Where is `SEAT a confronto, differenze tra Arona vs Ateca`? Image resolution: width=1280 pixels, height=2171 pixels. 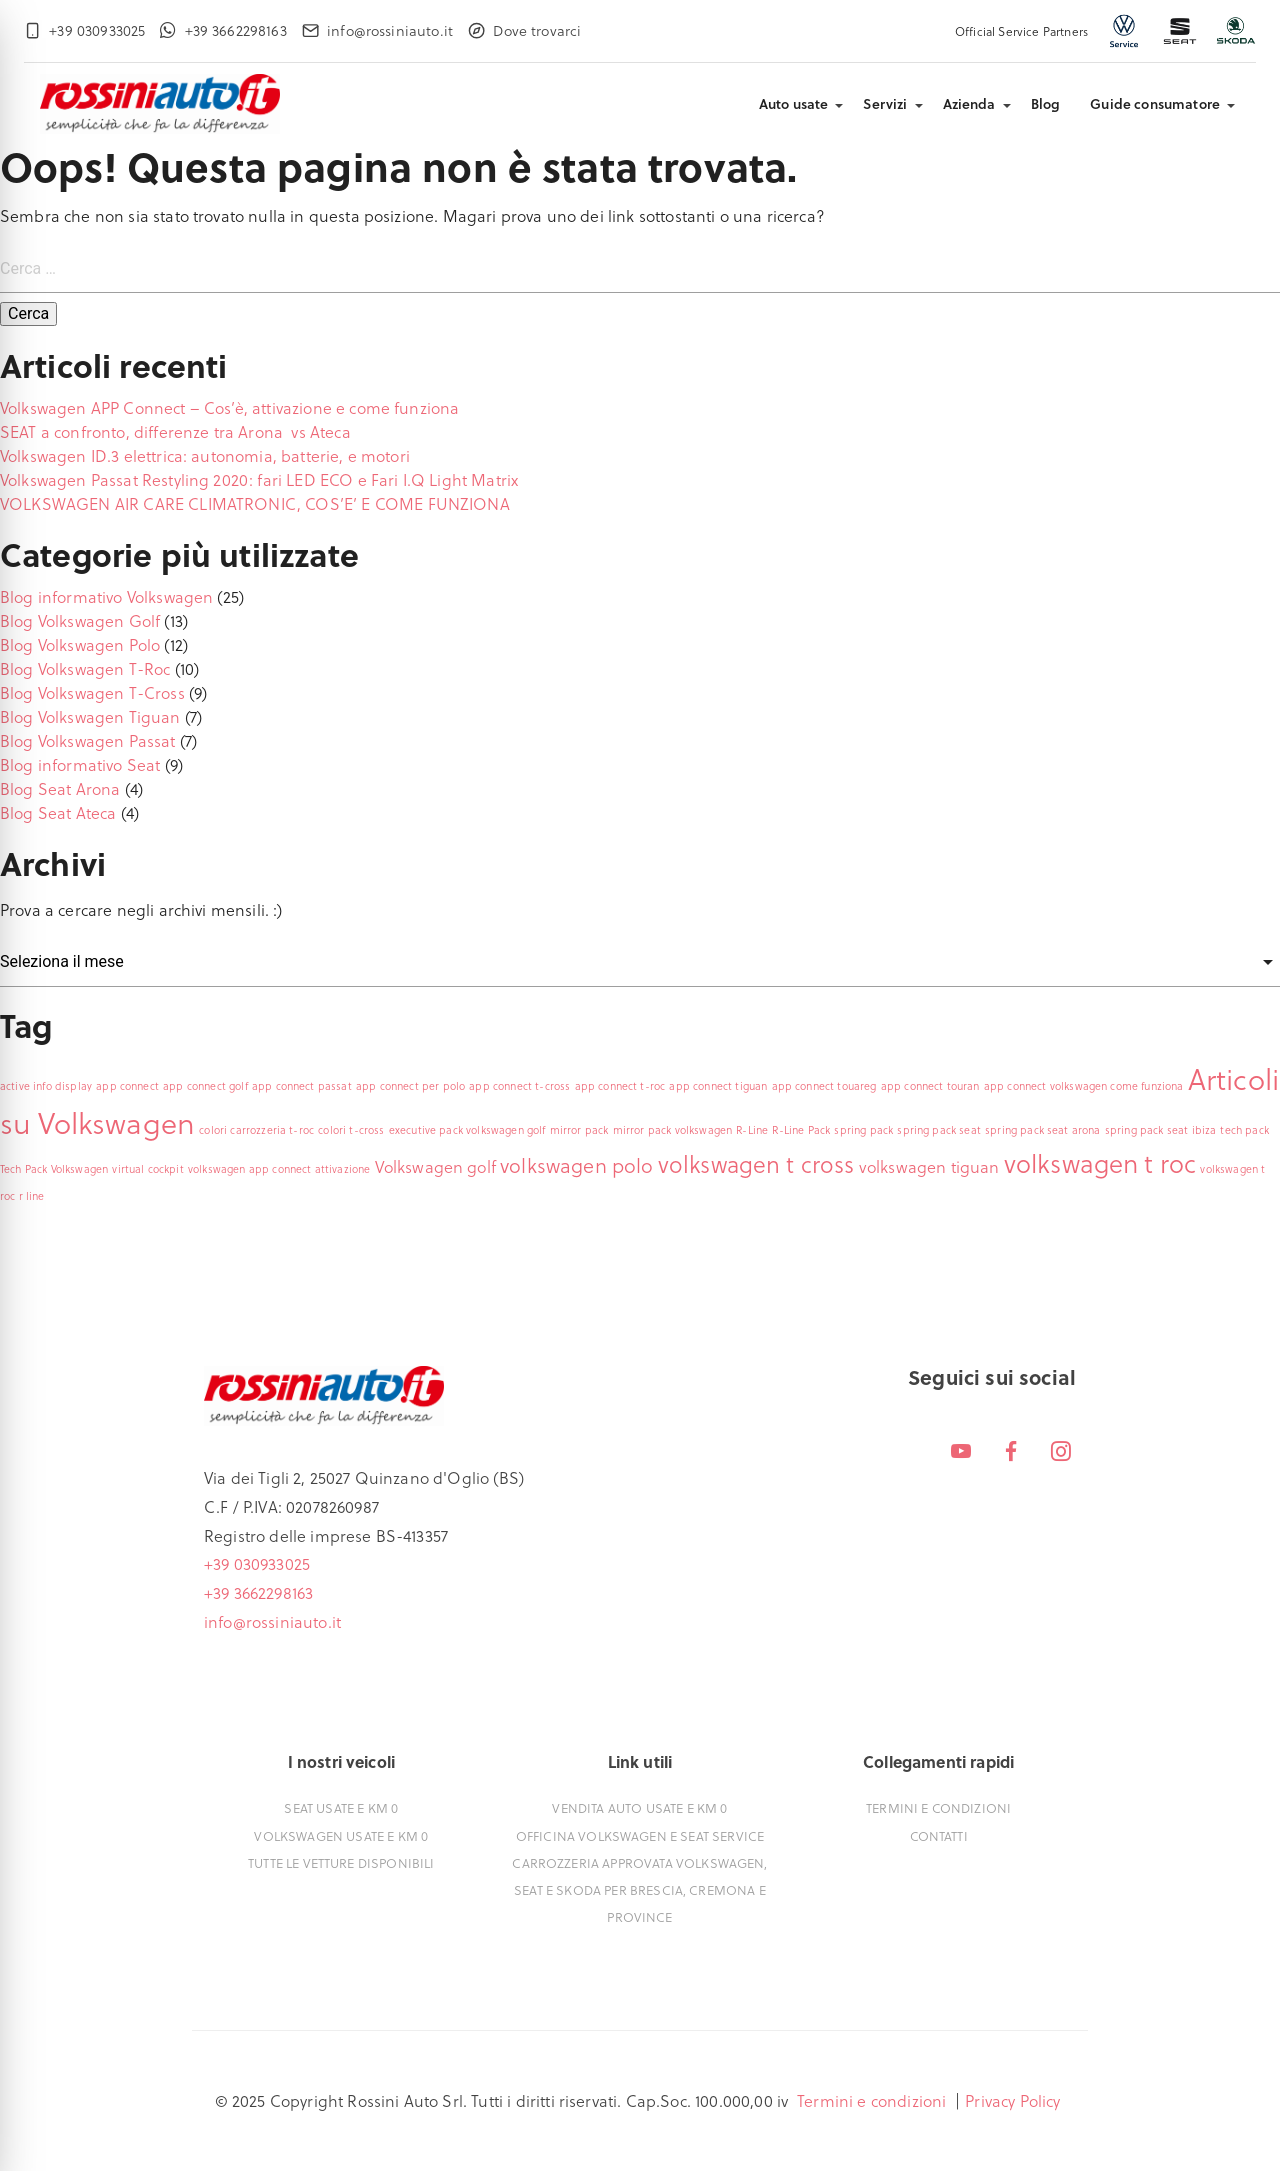
SEAT a confronto, differenze tra Arona vs Ateca is located at coordinates (175, 431).